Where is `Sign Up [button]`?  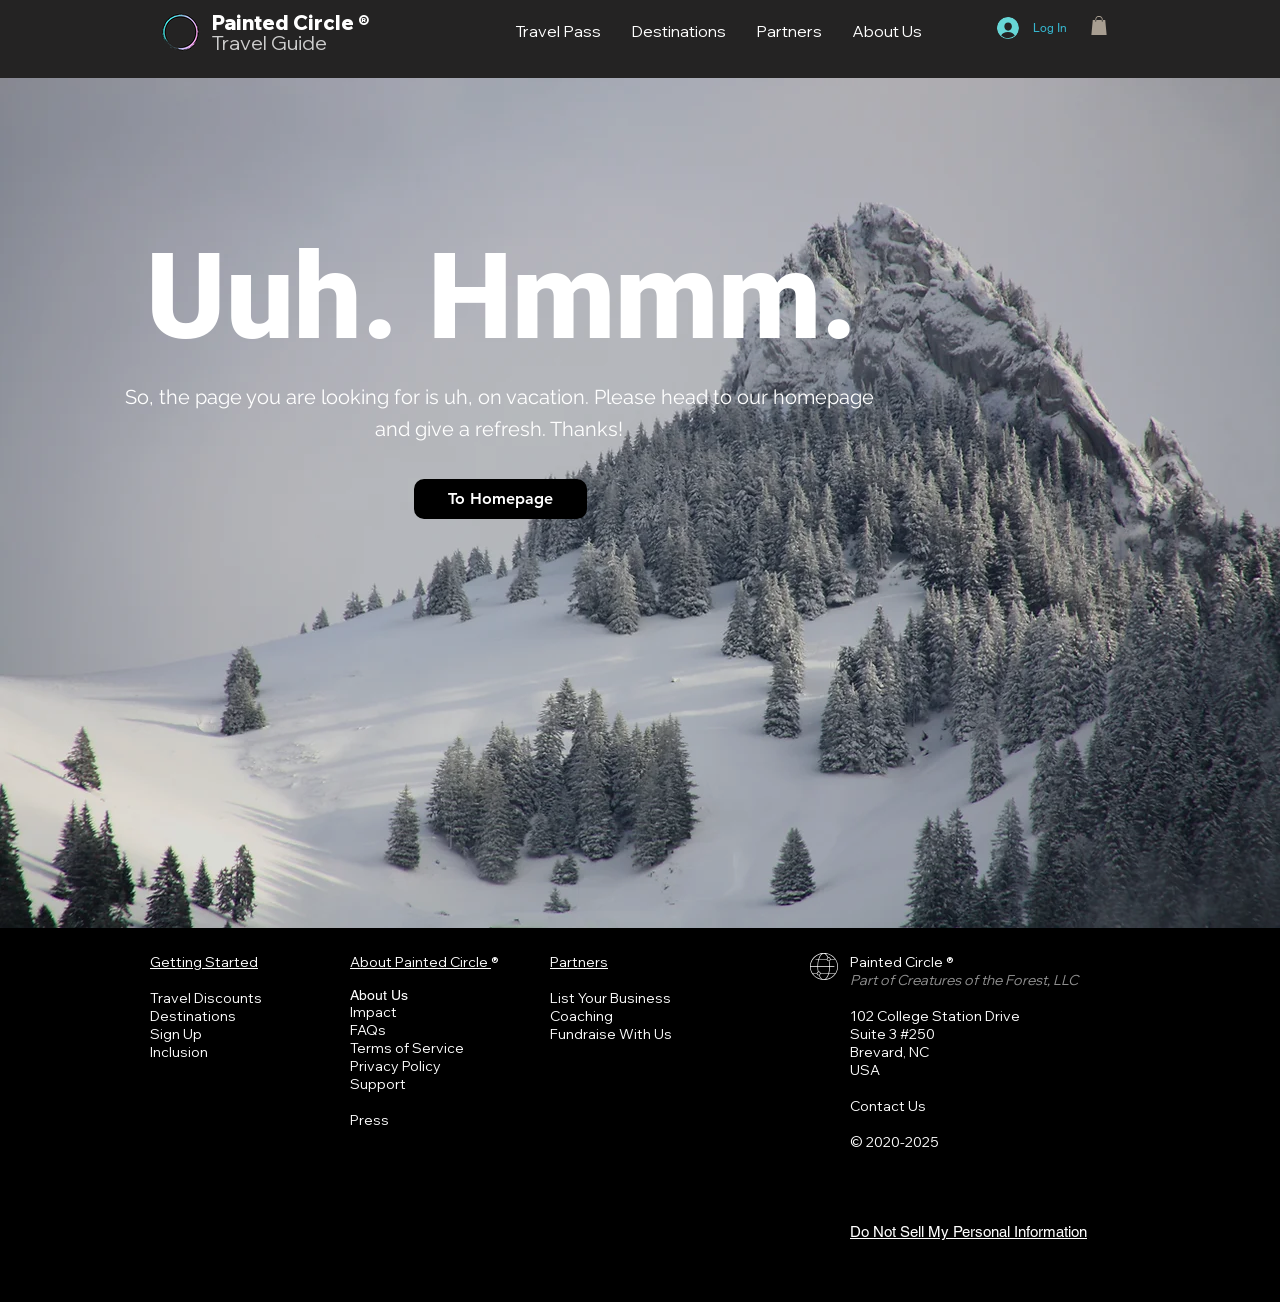
Sign Up [button] is located at coordinates (176, 1034).